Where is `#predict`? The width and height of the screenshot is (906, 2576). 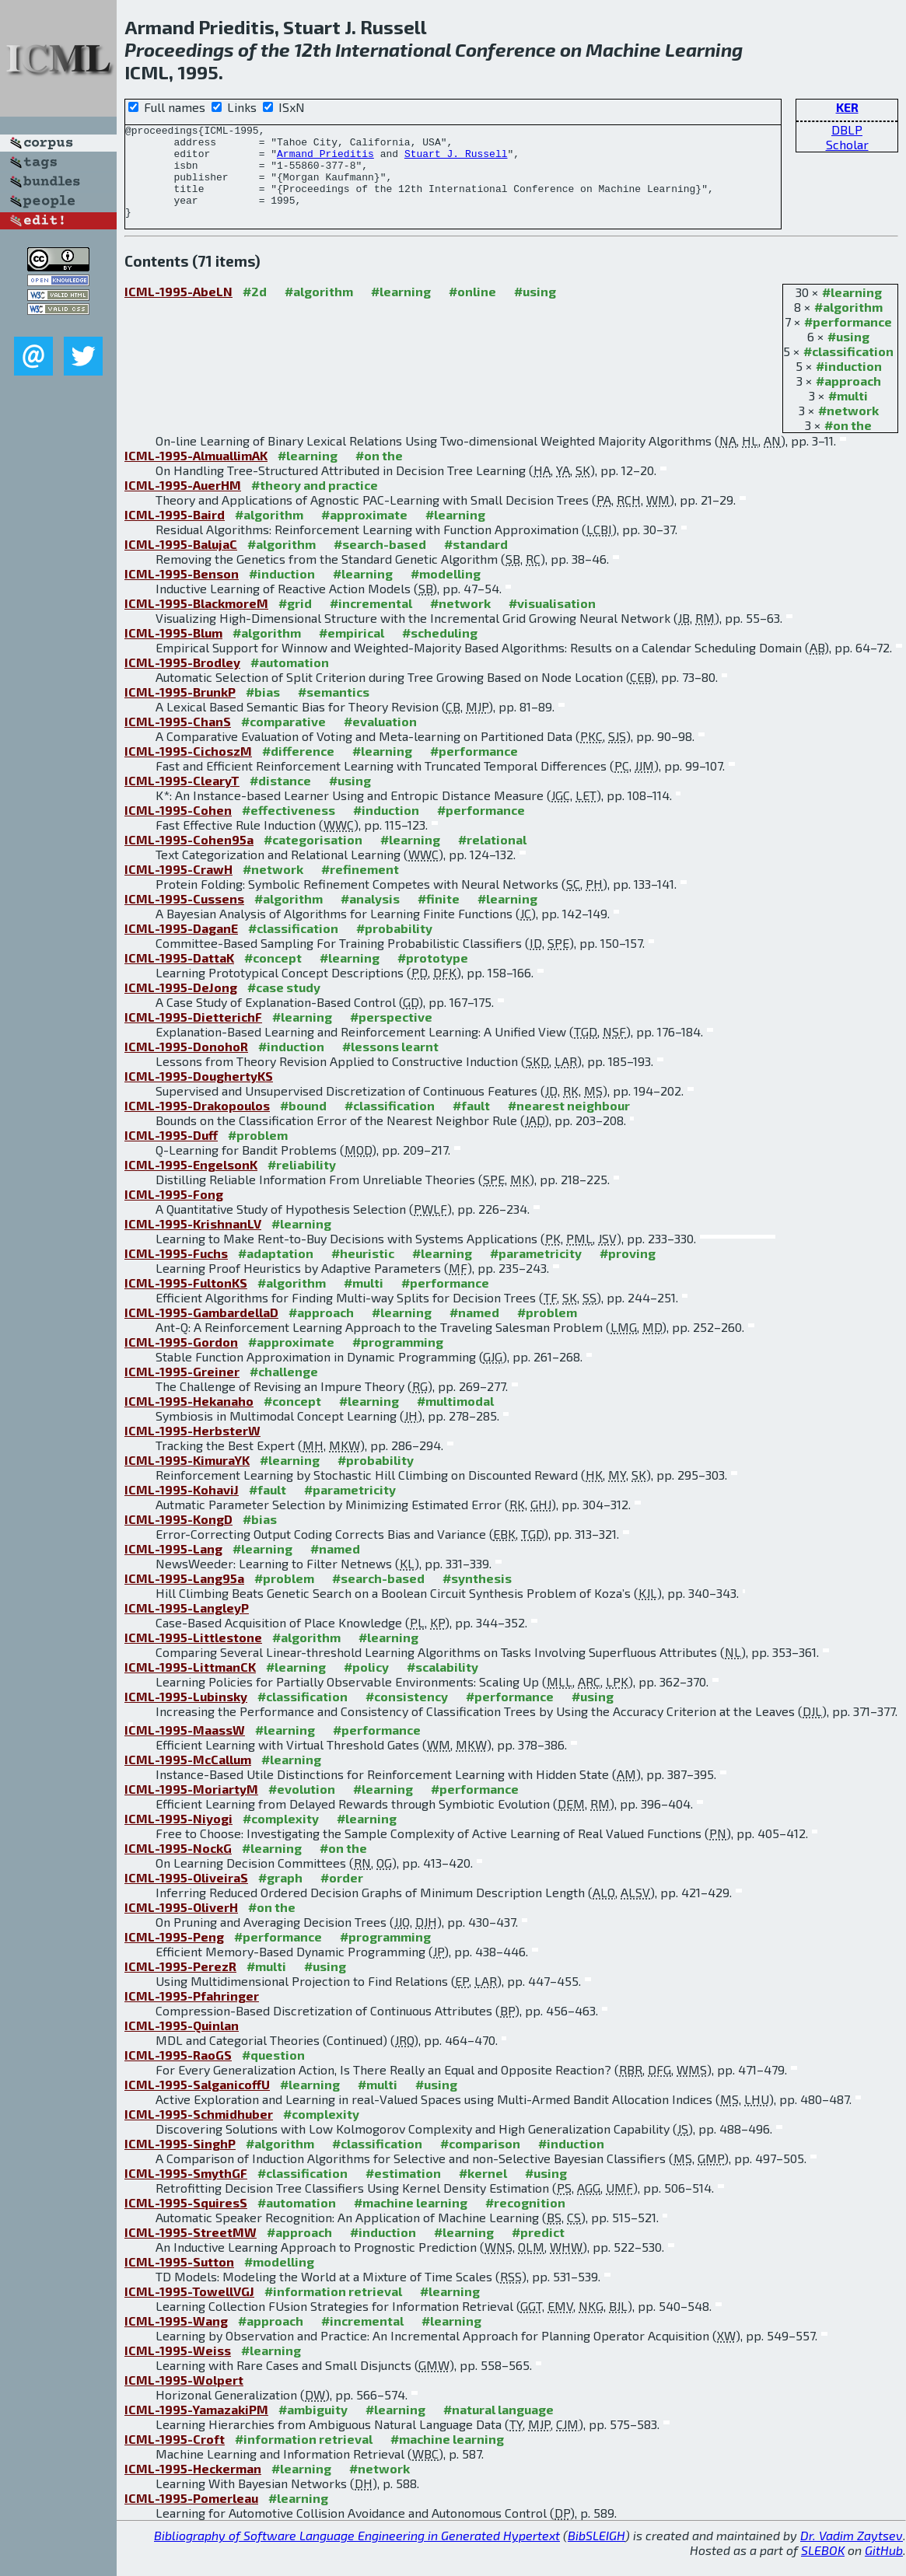 #predict is located at coordinates (538, 2250).